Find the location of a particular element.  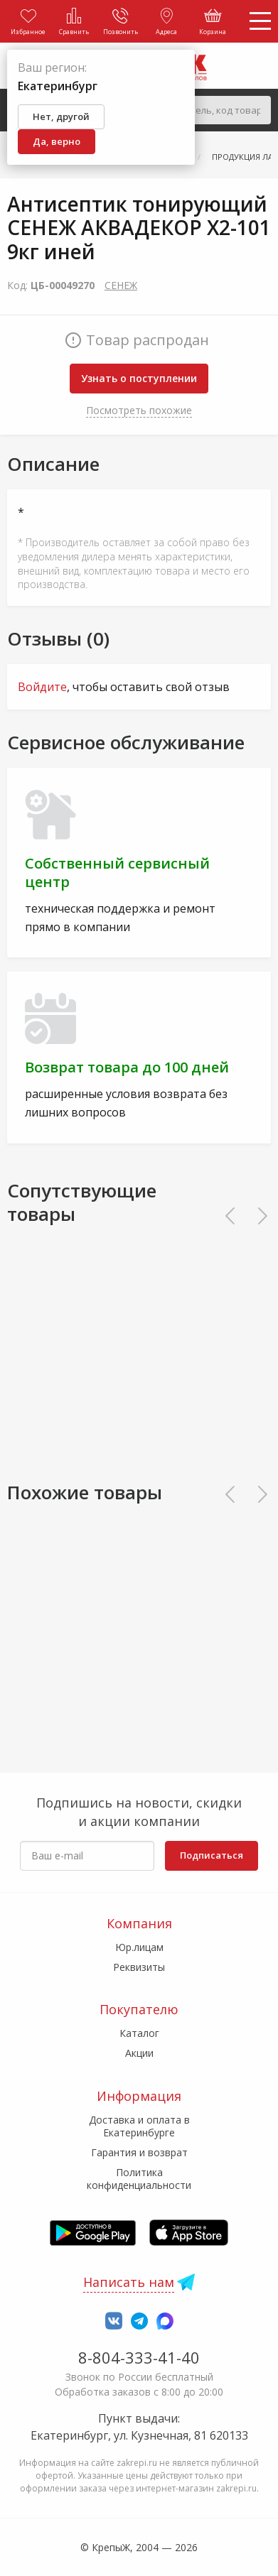

Нет, другой is located at coordinates (61, 116).